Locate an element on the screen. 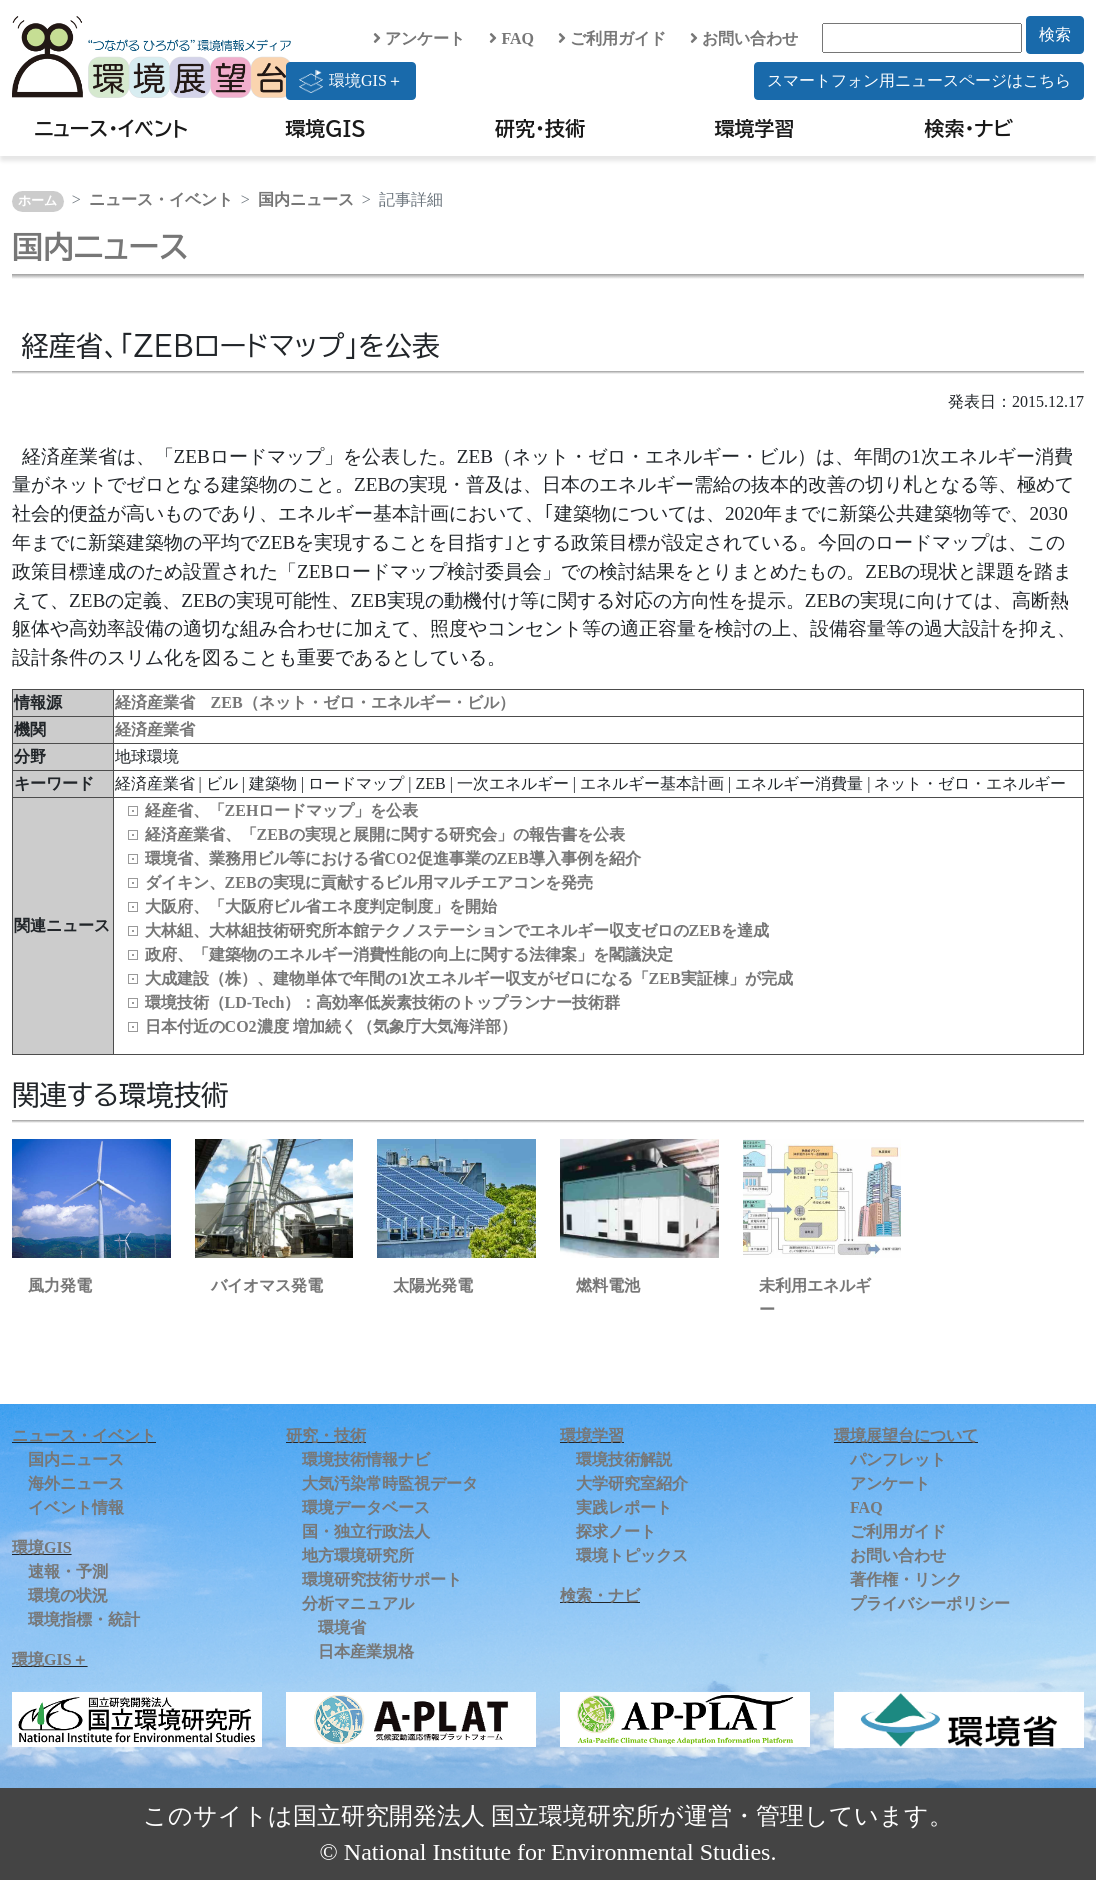 The image size is (1096, 1880). 研究・技術 is located at coordinates (540, 128).